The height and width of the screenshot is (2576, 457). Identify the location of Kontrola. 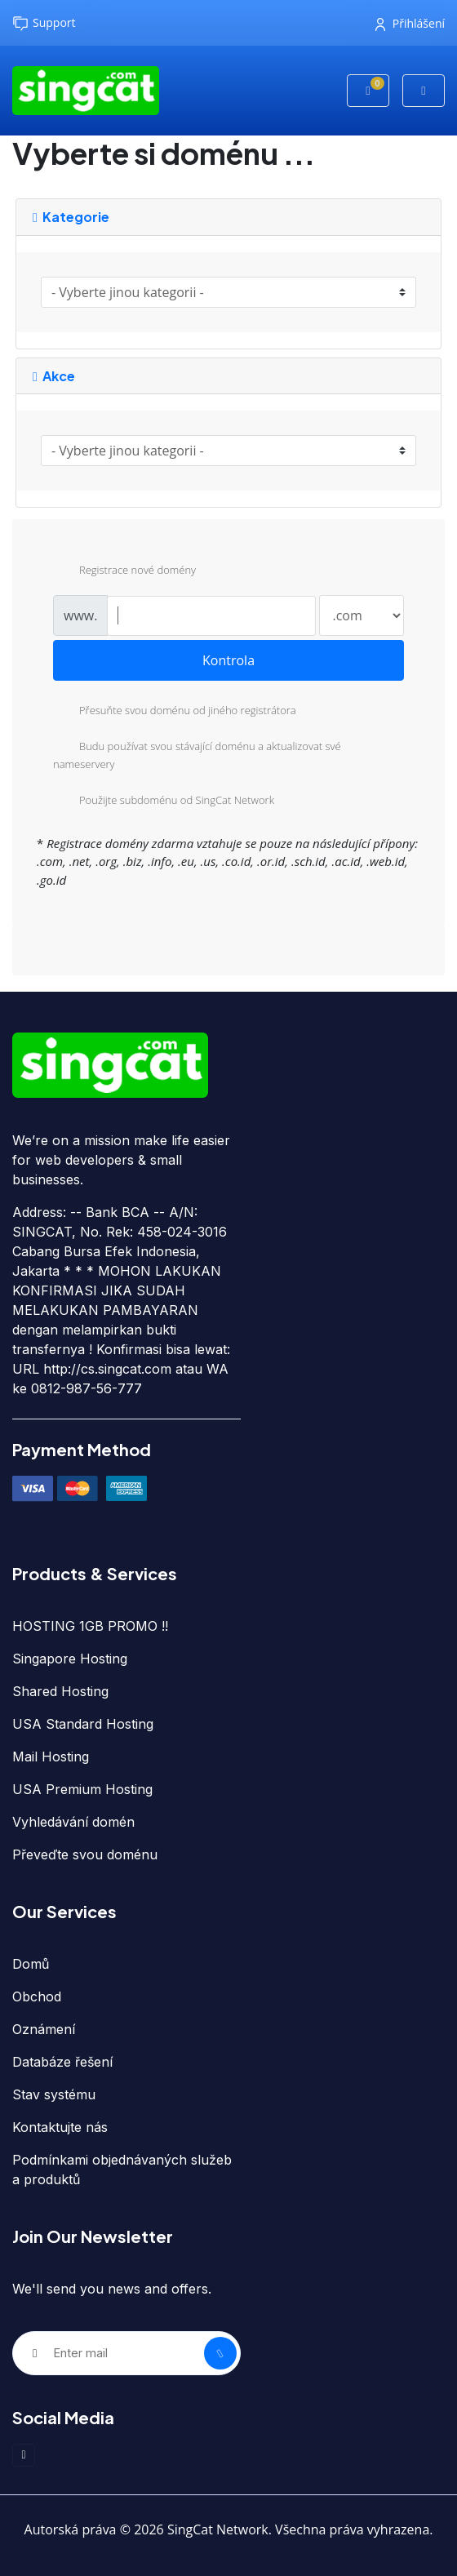
(228, 660).